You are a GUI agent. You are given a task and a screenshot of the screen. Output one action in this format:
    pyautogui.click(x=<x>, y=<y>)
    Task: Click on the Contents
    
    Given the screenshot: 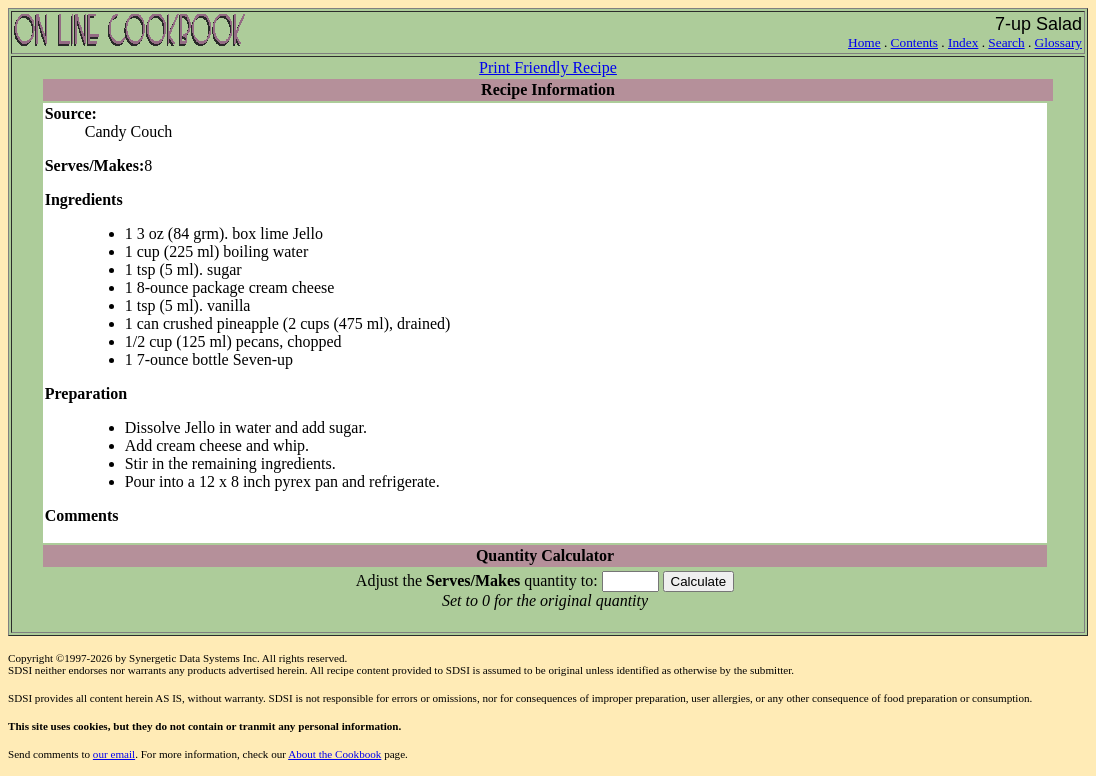 What is the action you would take?
    pyautogui.click(x=914, y=42)
    